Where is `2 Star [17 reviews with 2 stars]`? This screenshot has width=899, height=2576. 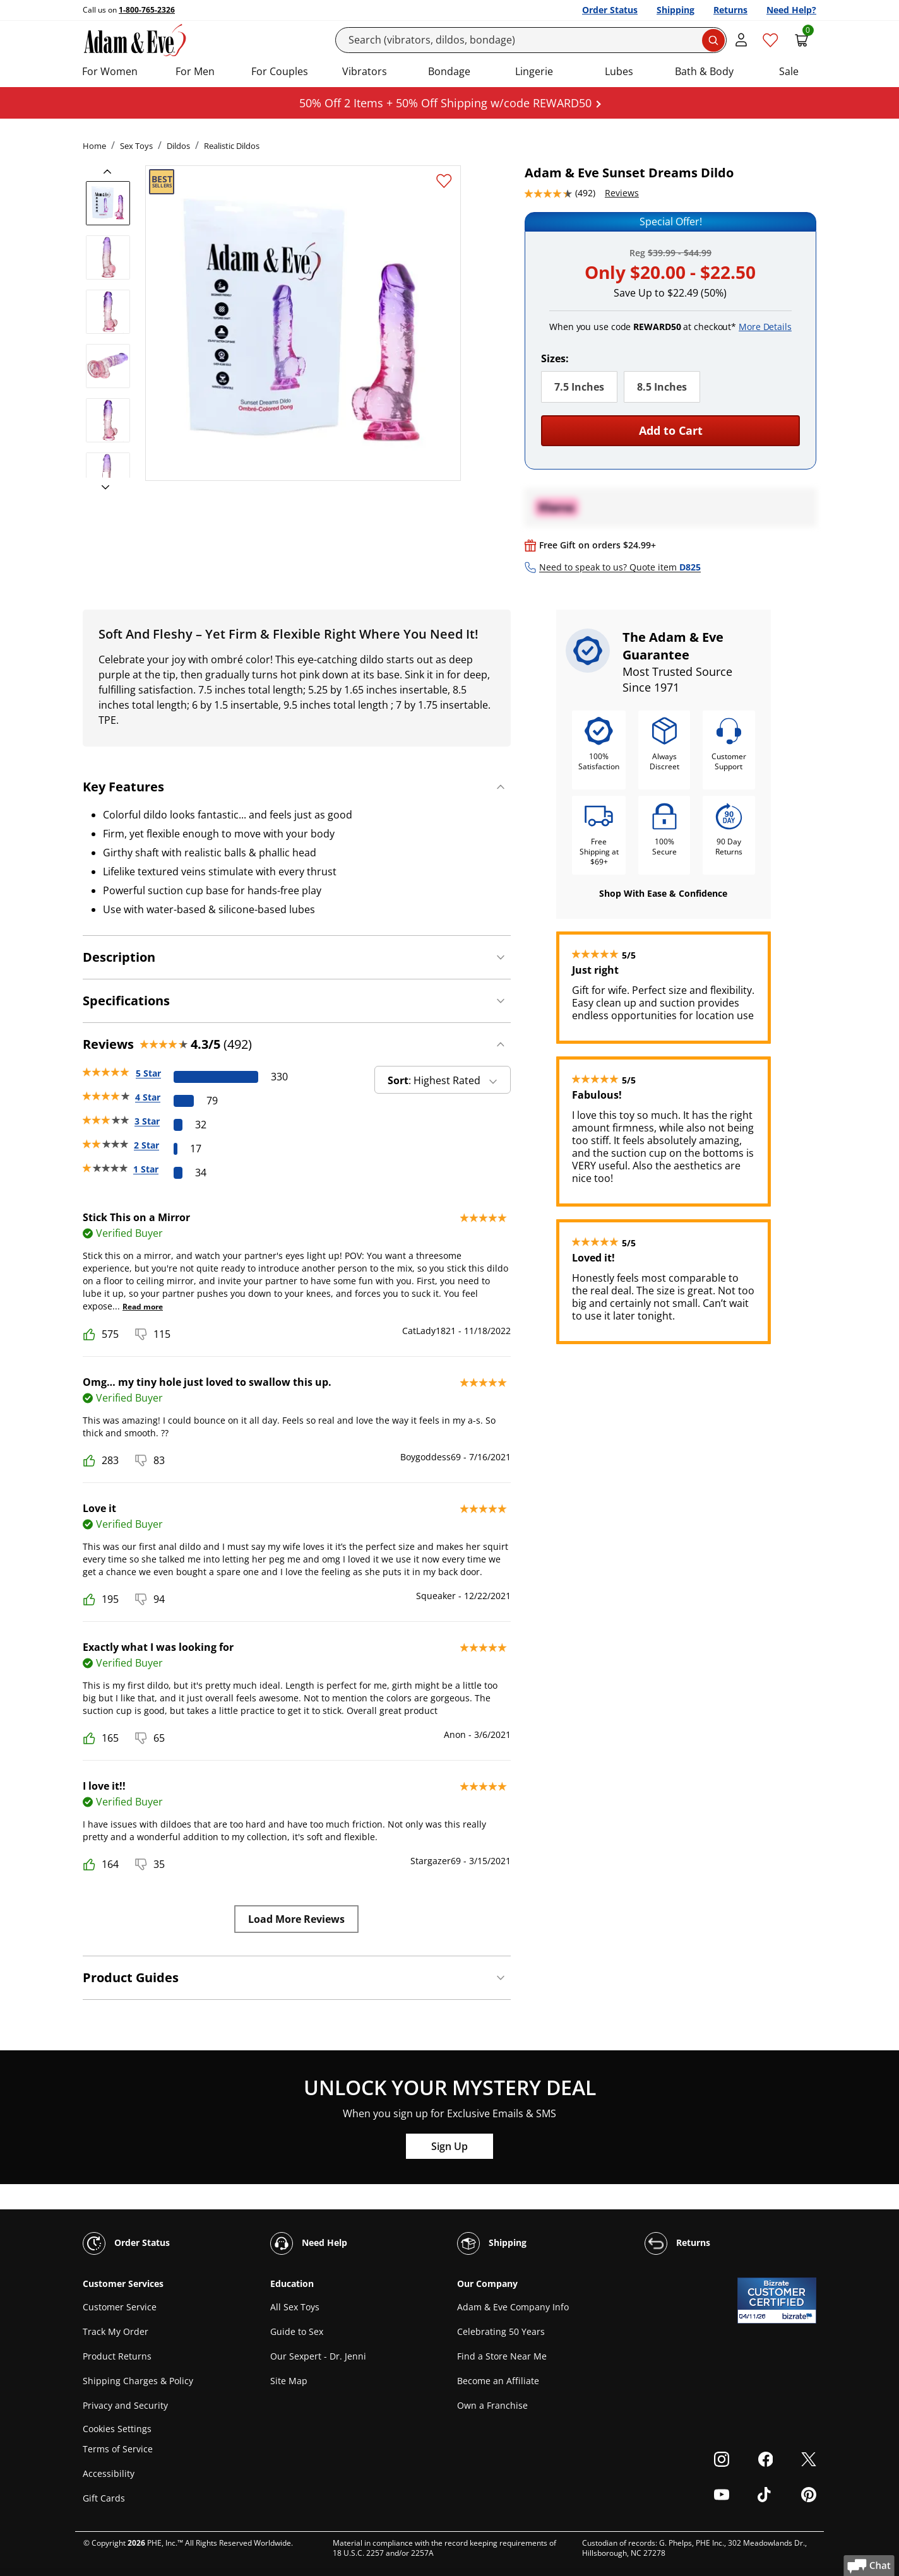
2 Star [17 reviews with 2 stars] is located at coordinates (146, 1145).